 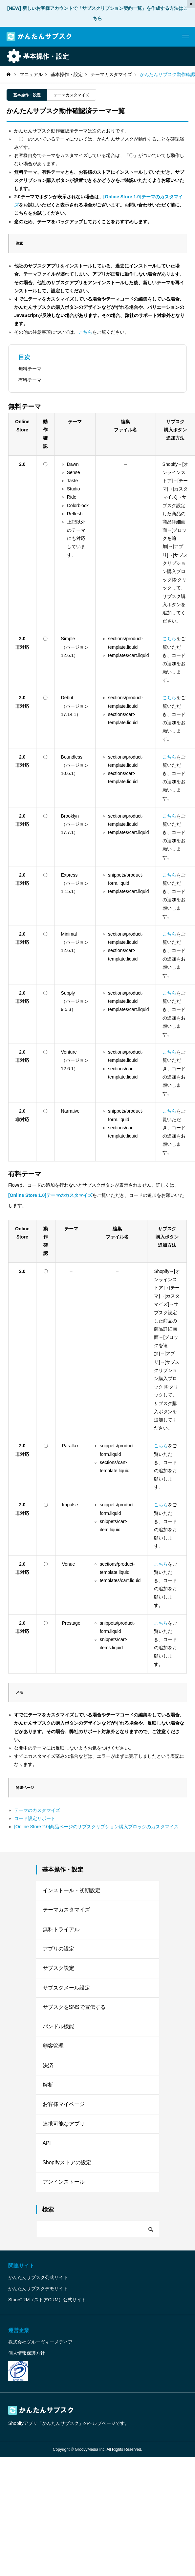 What do you see at coordinates (85, 332) in the screenshot?
I see `こちら` at bounding box center [85, 332].